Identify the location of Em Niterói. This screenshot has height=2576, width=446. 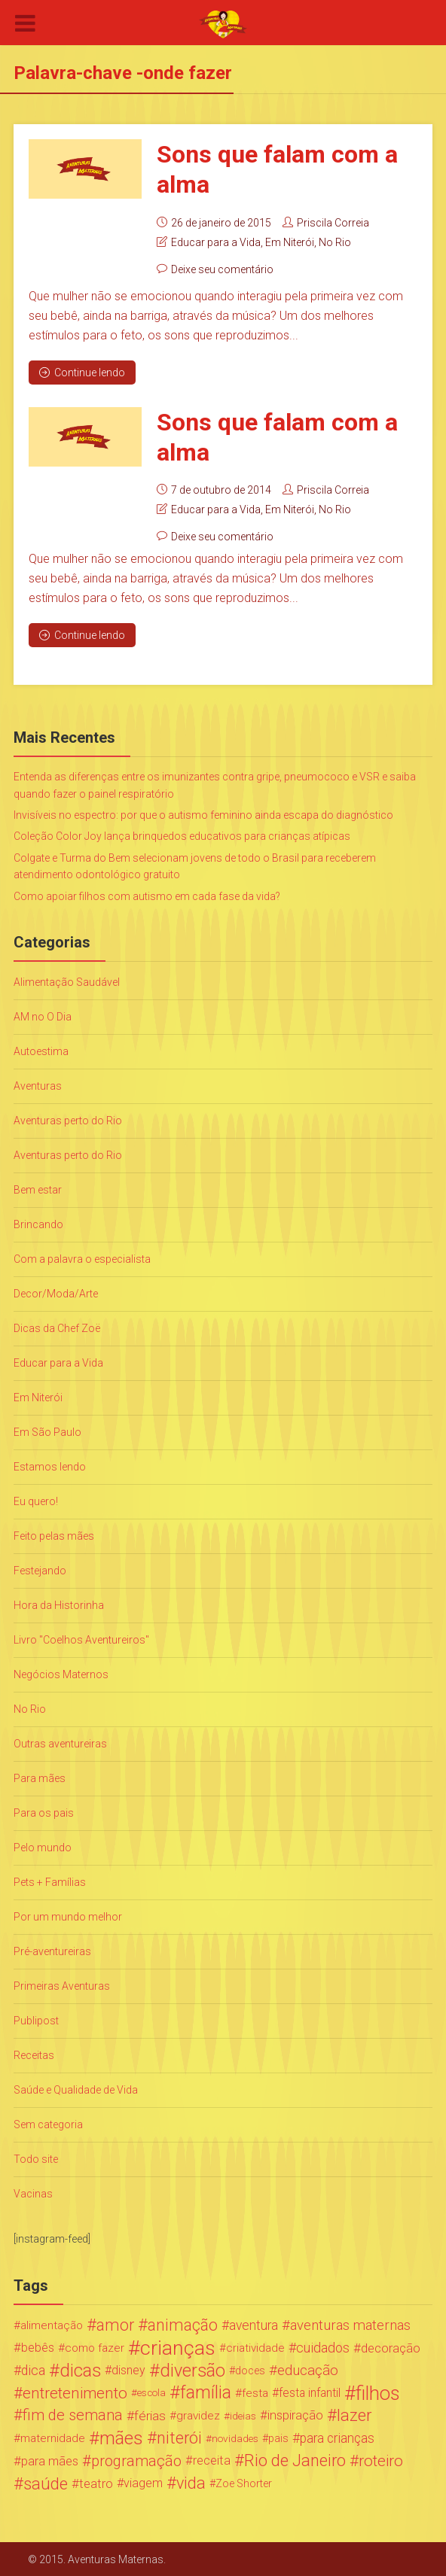
(289, 242).